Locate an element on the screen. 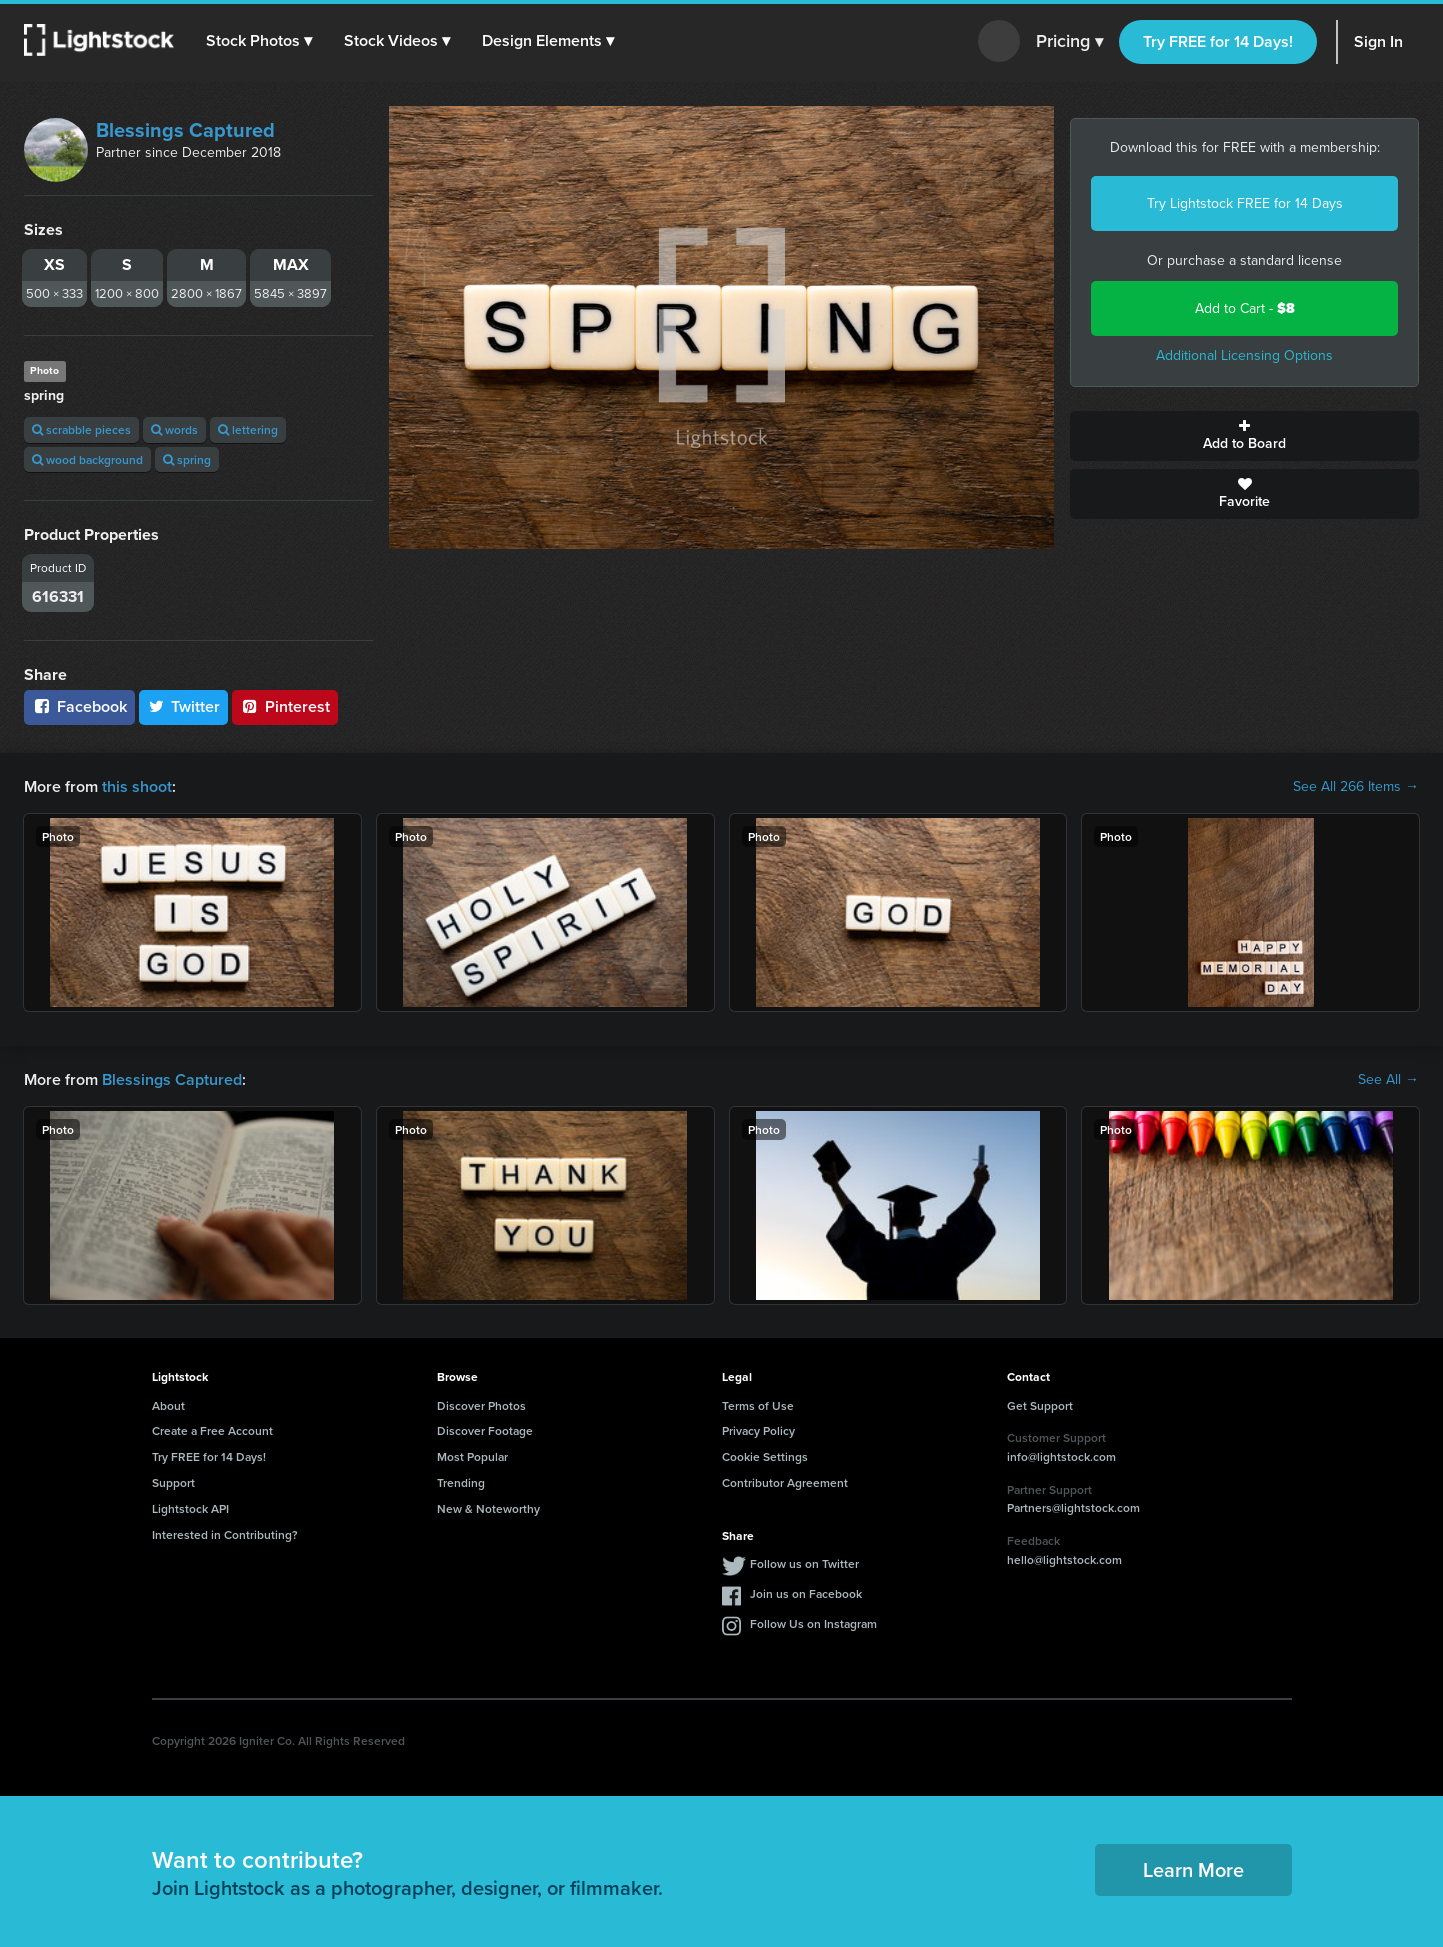 Image resolution: width=1443 pixels, height=1947 pixels. Follow us on Twitter is located at coordinates (804, 1563).